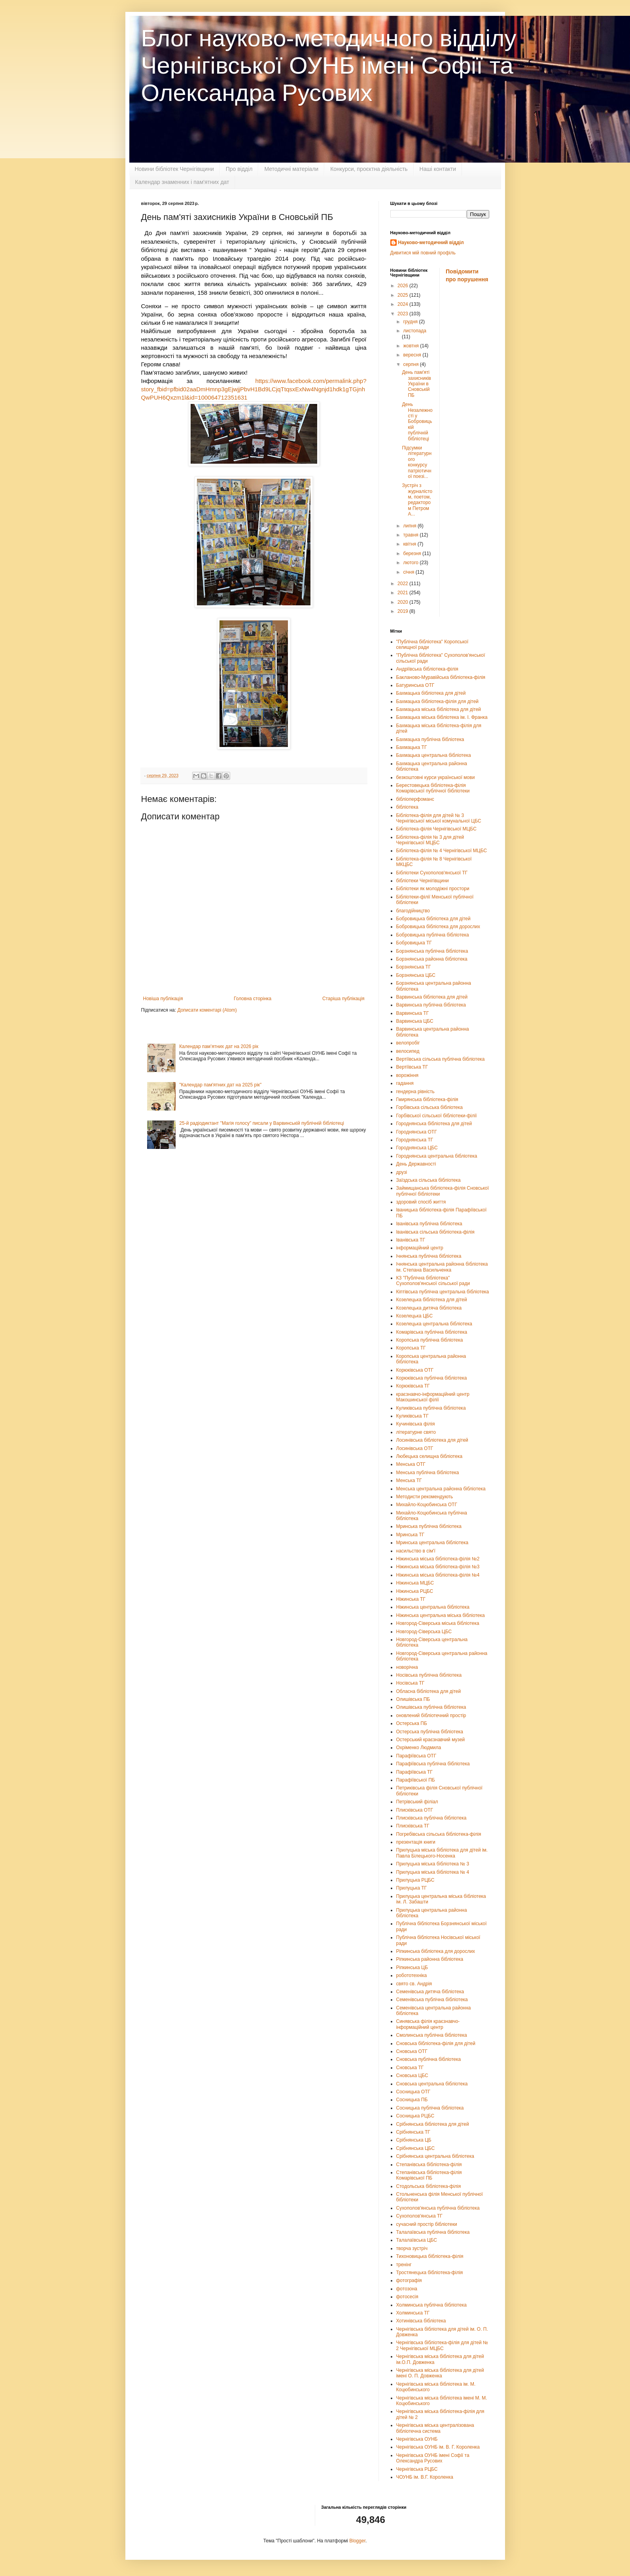  What do you see at coordinates (174, 169) in the screenshot?
I see `Новини бібліотек Чернігівщини` at bounding box center [174, 169].